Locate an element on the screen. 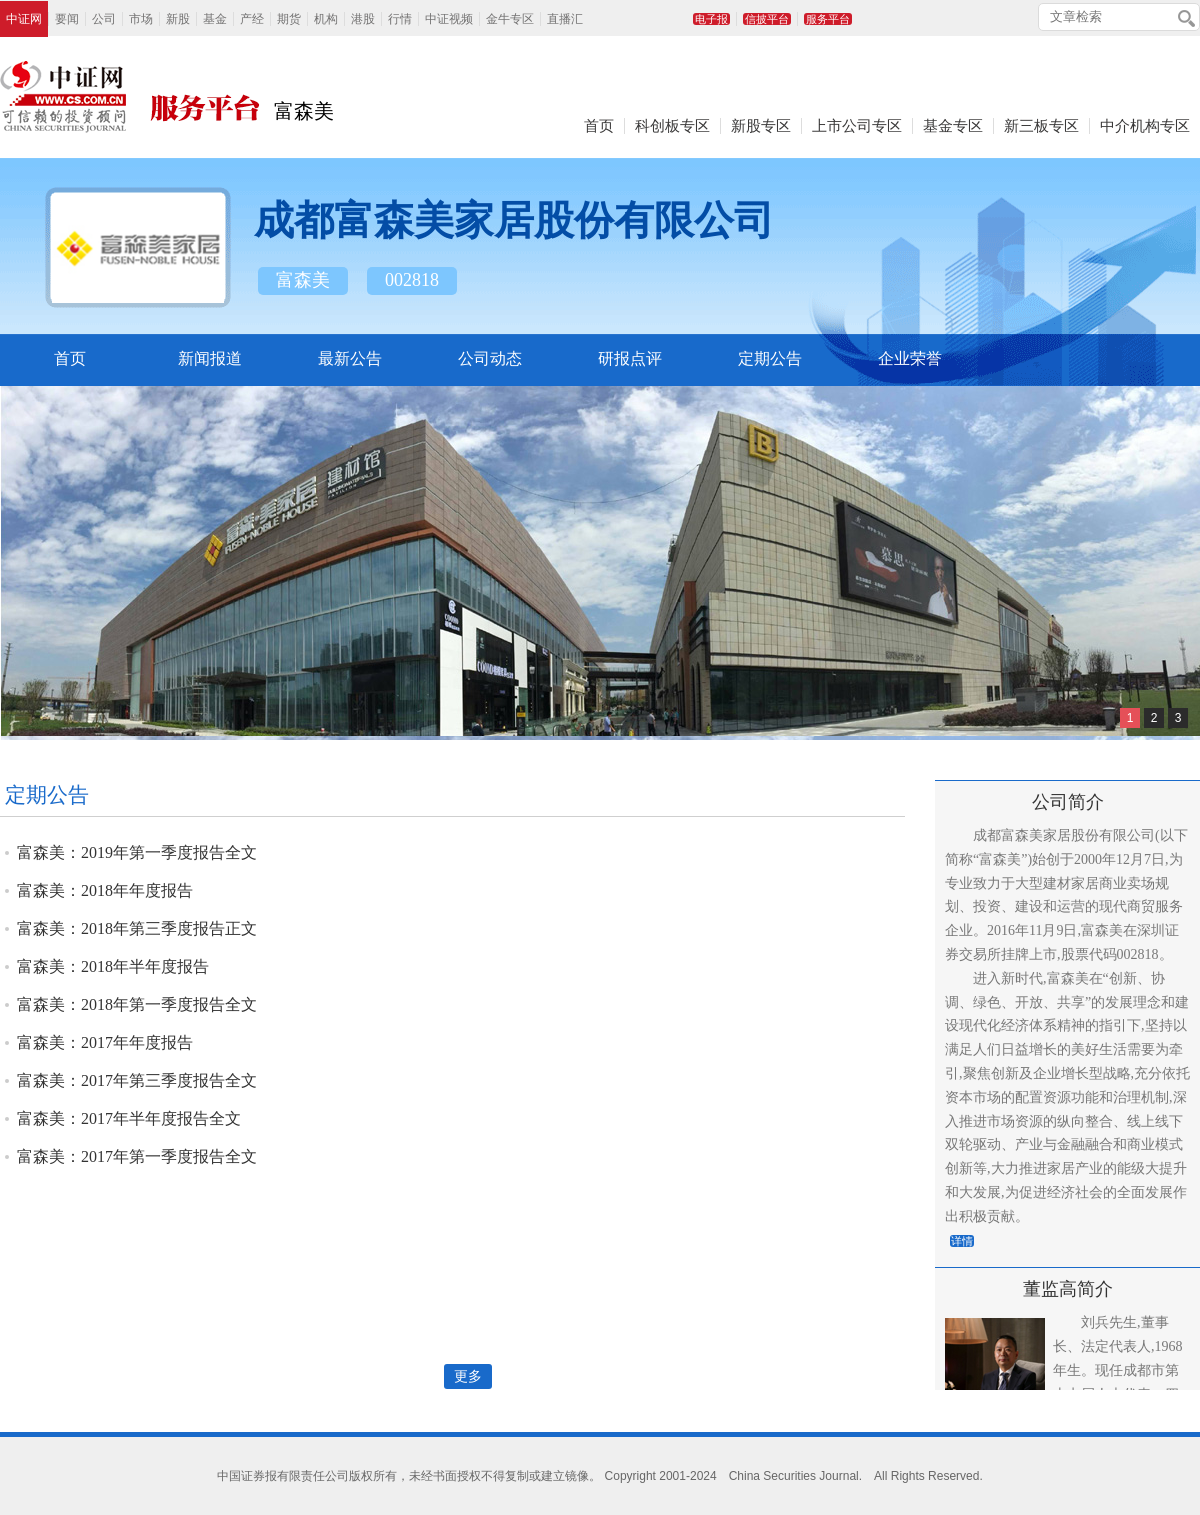 This screenshot has width=1200, height=1515. 基金专区 is located at coordinates (953, 126).